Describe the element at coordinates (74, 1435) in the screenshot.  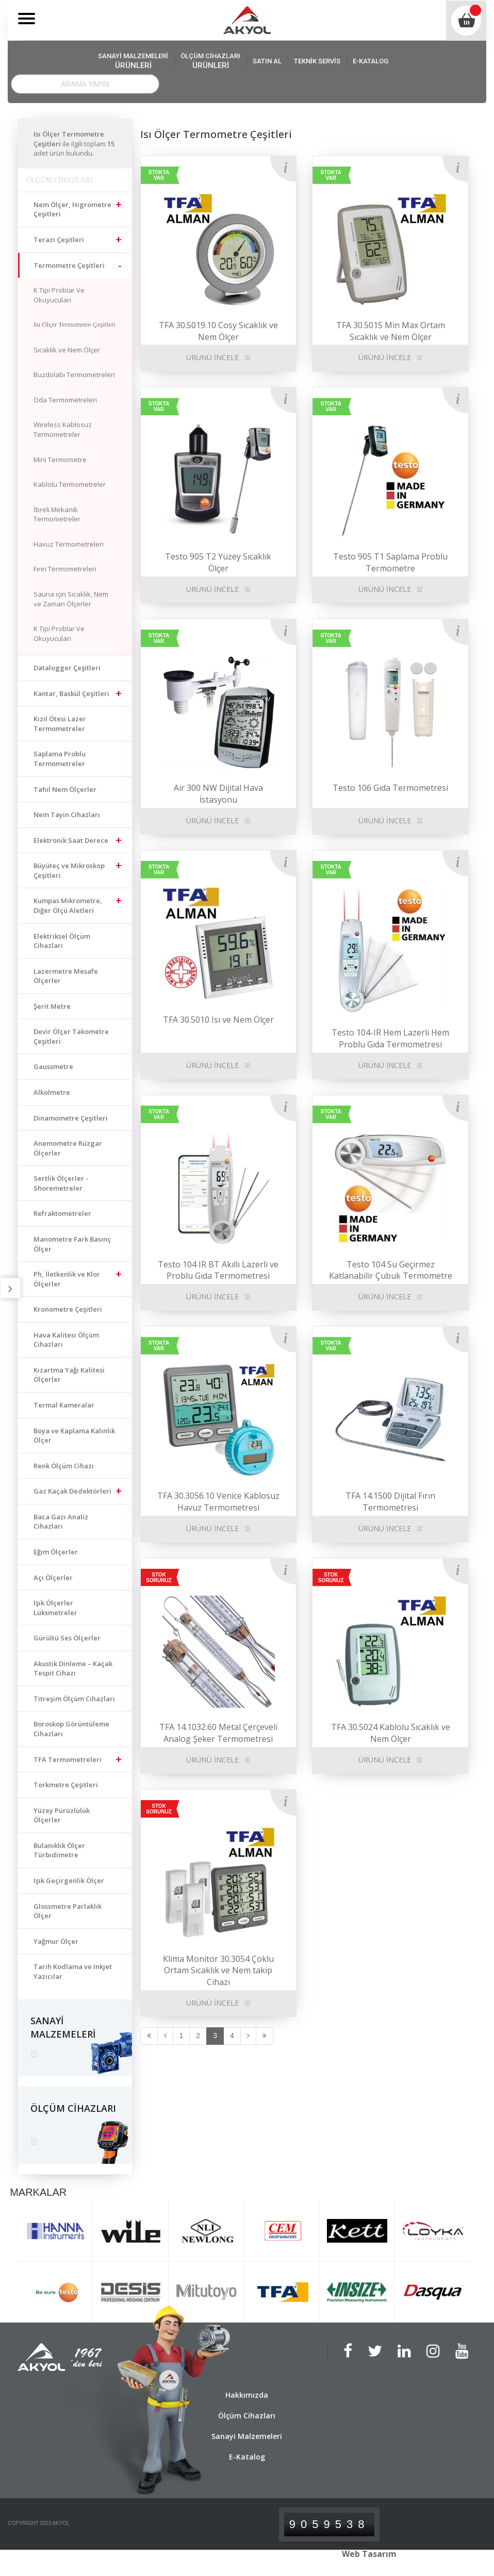
I see `Boya ve Kaplama Kalınlık Ölçer` at that location.